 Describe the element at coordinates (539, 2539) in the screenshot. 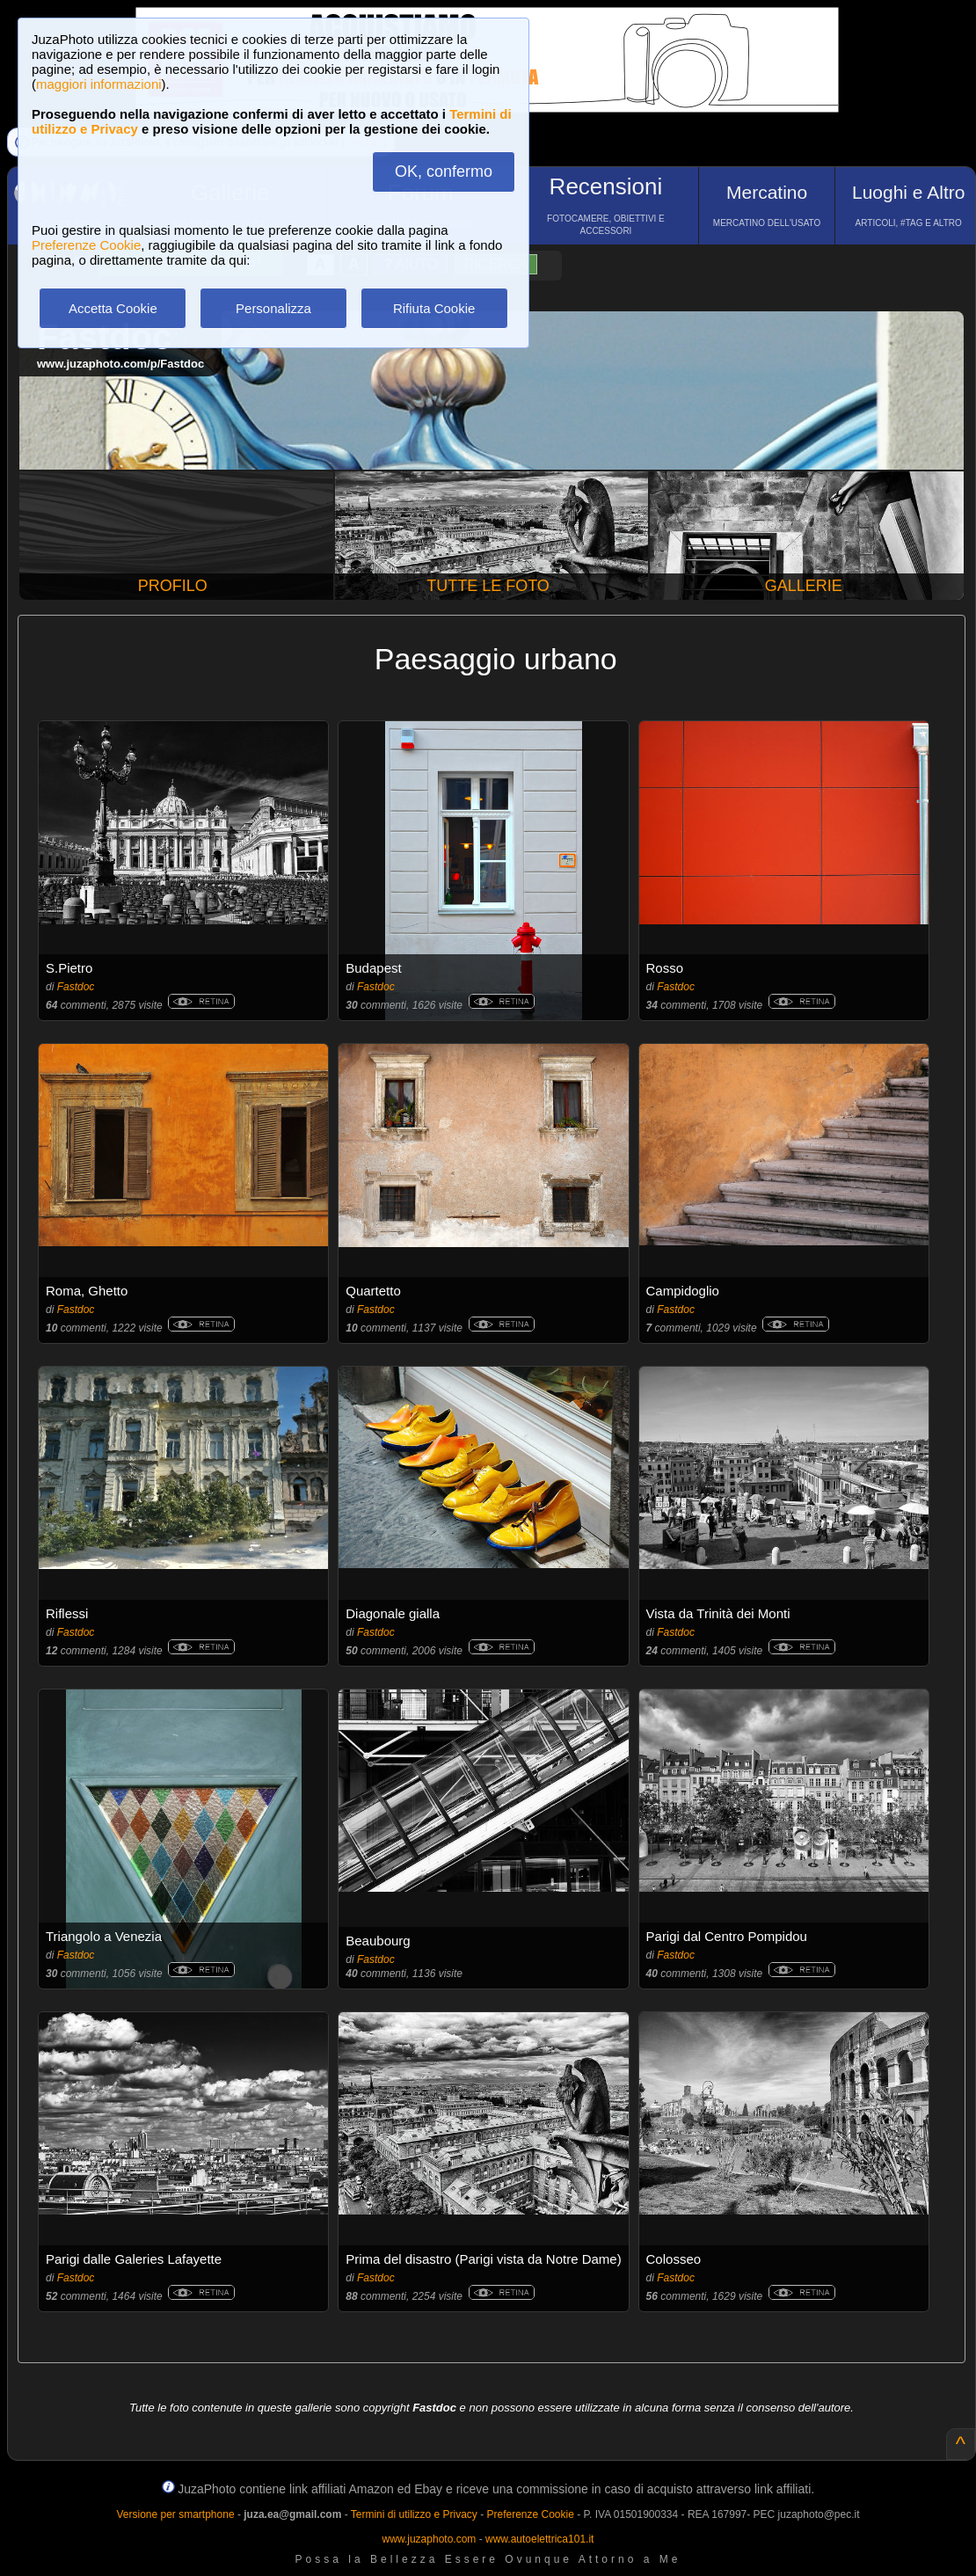

I see `www.autoelettrica101.it` at that location.